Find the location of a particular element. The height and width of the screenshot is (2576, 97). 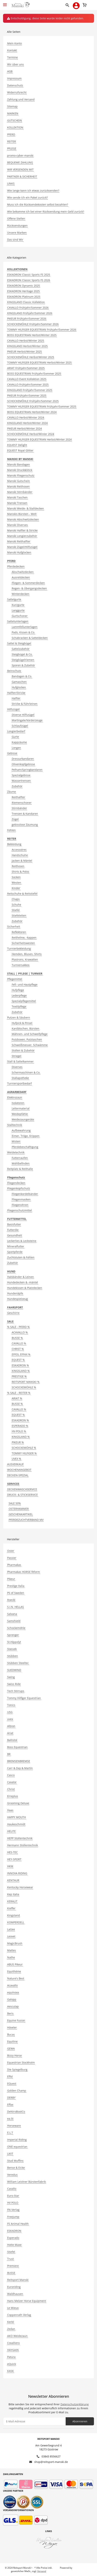

Pferdedecken is located at coordinates (16, 566).